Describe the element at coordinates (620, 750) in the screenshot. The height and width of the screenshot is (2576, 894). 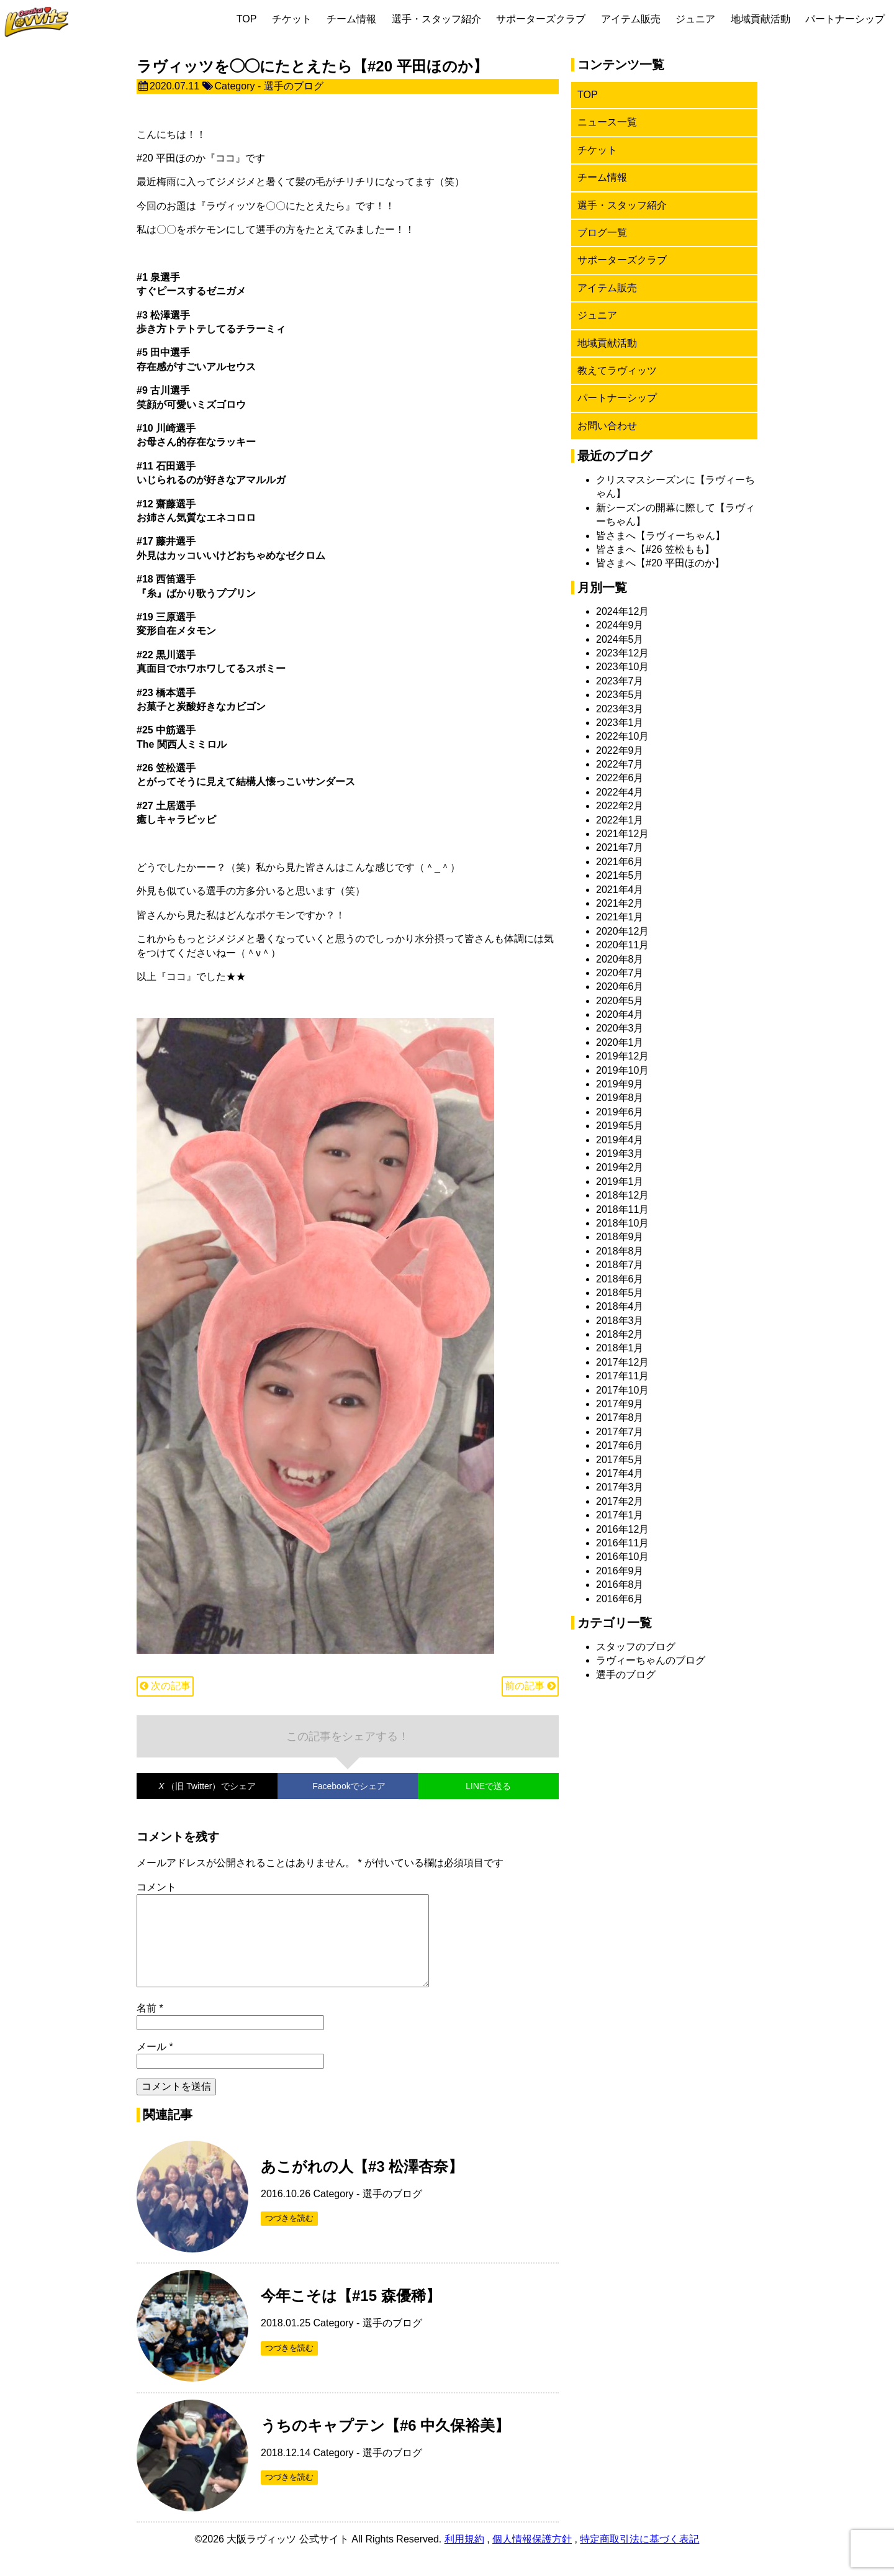
I see `2022年9月` at that location.